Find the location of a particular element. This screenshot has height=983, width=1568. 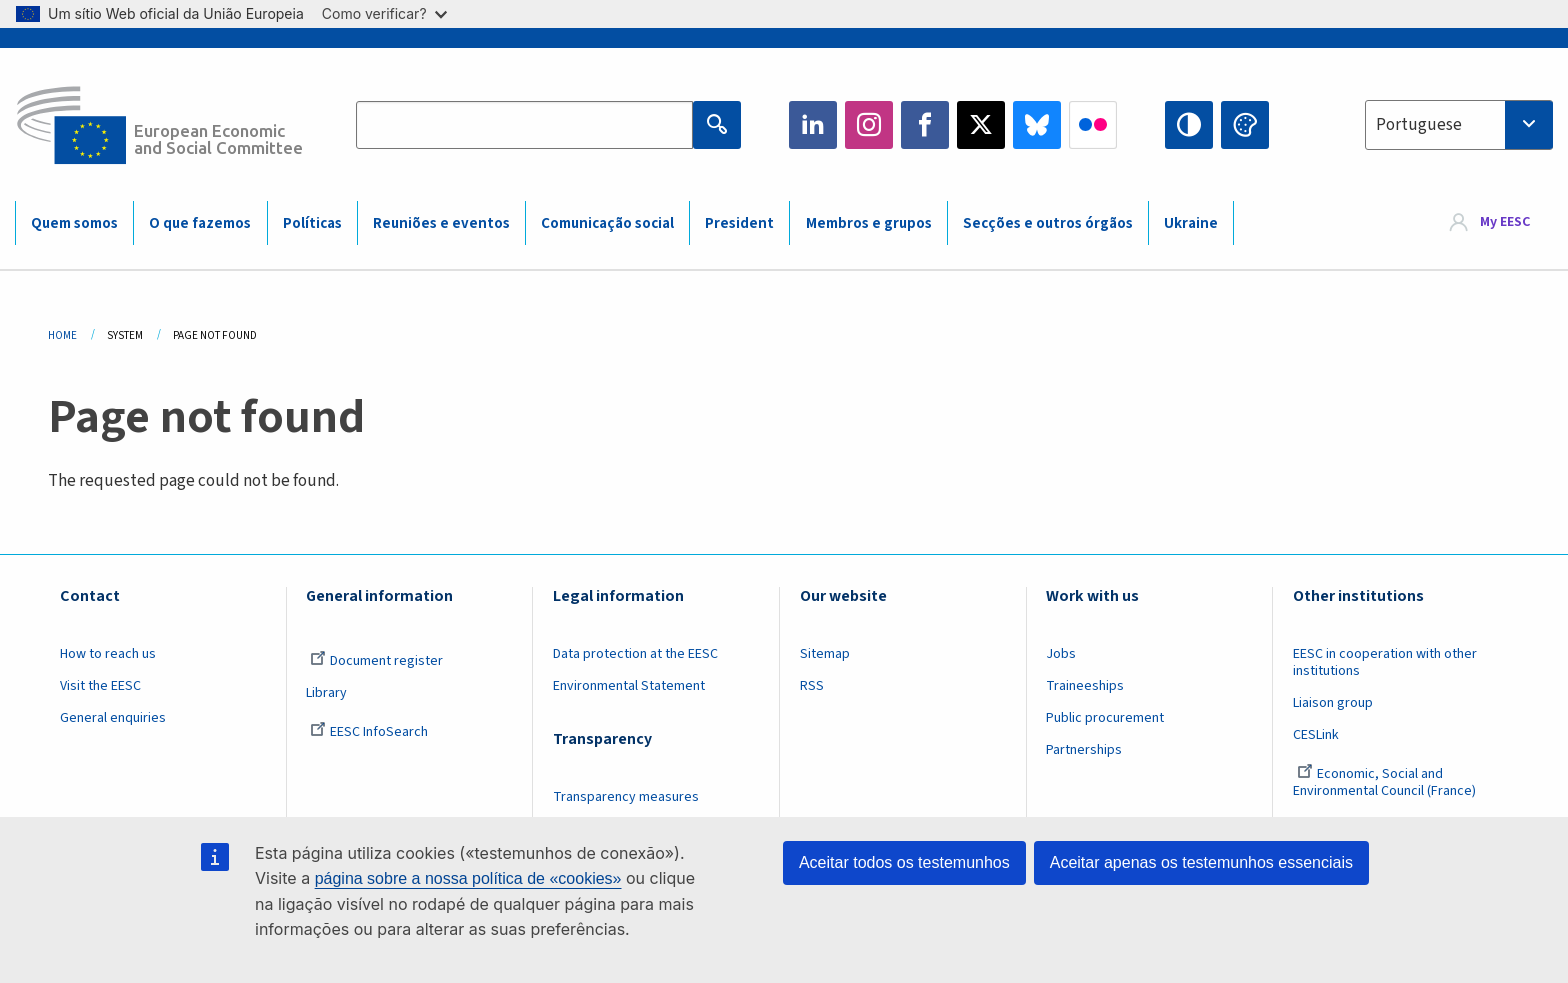

EESC InfoSearch is located at coordinates (369, 732).